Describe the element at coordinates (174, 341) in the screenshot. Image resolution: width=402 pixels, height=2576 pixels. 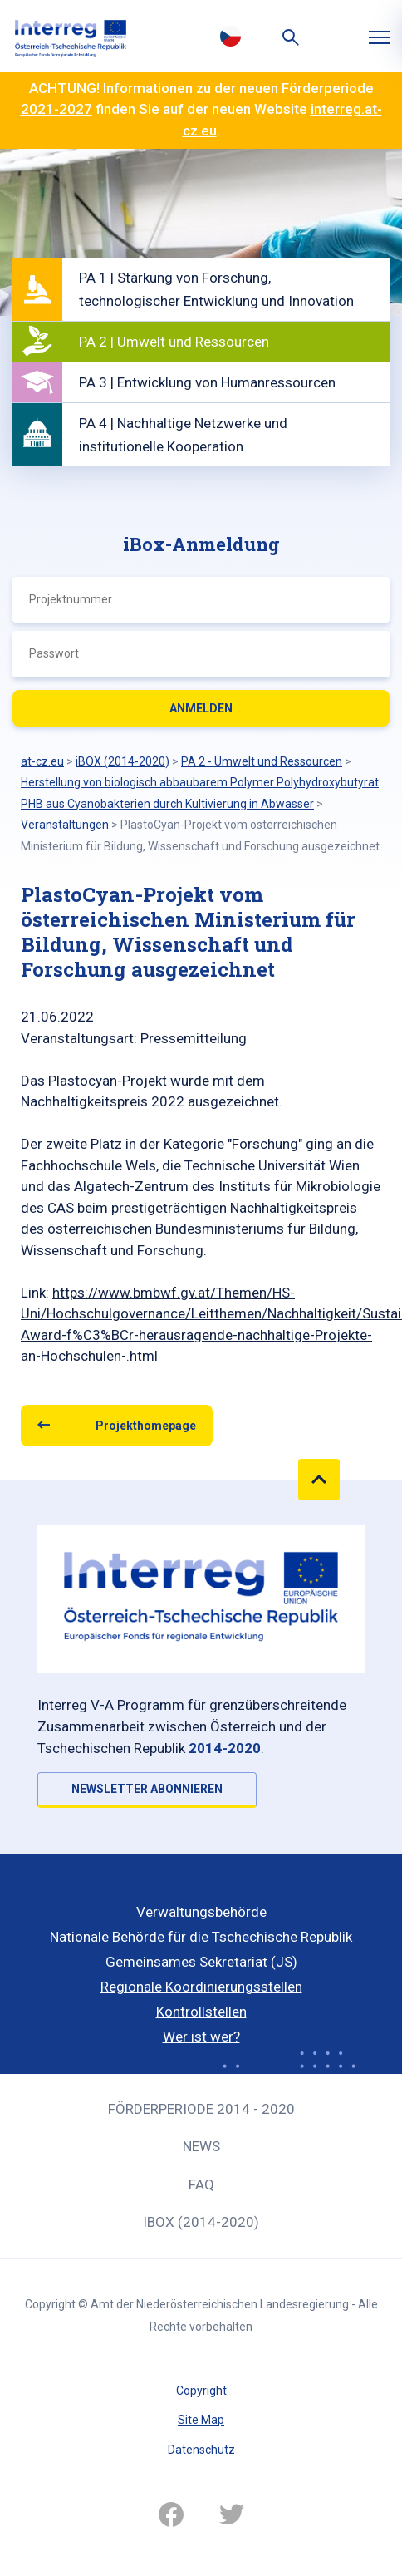
I see `PA 2 | Umwelt und Ressourcen` at that location.